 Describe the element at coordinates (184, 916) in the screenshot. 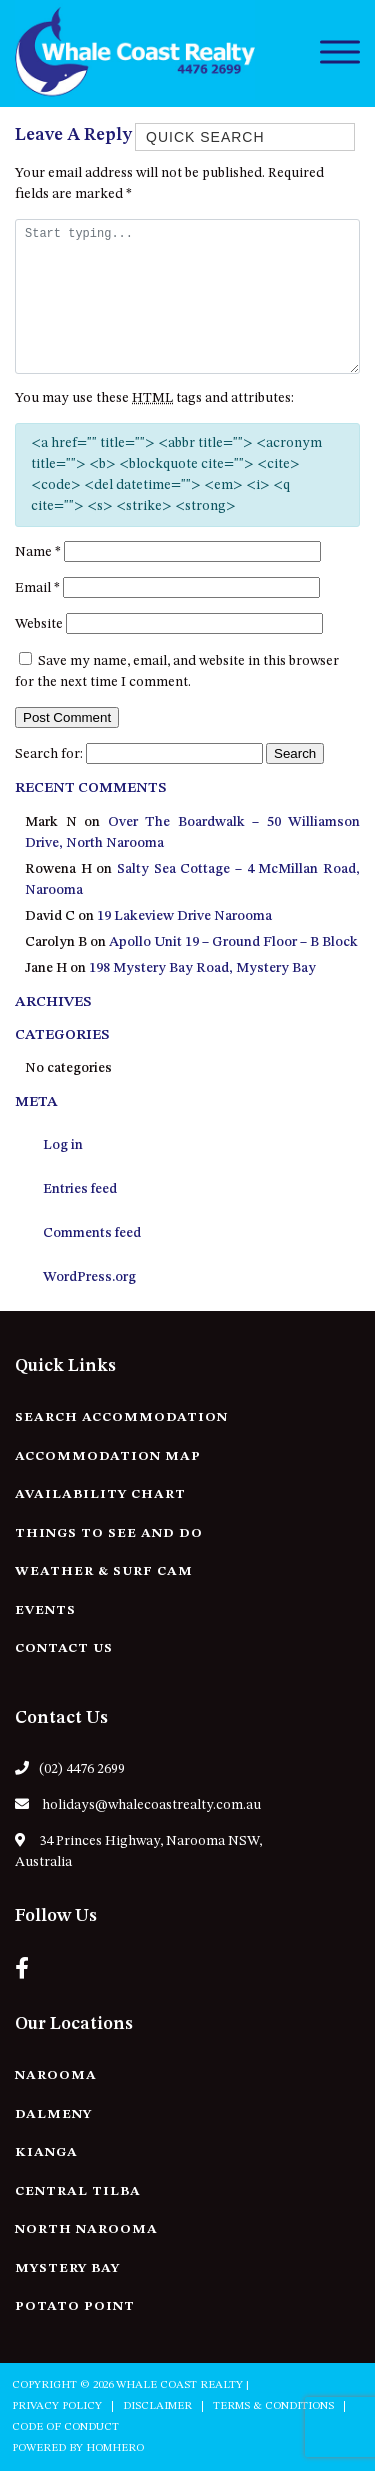

I see `19 Lakeview Drive Narooma` at that location.